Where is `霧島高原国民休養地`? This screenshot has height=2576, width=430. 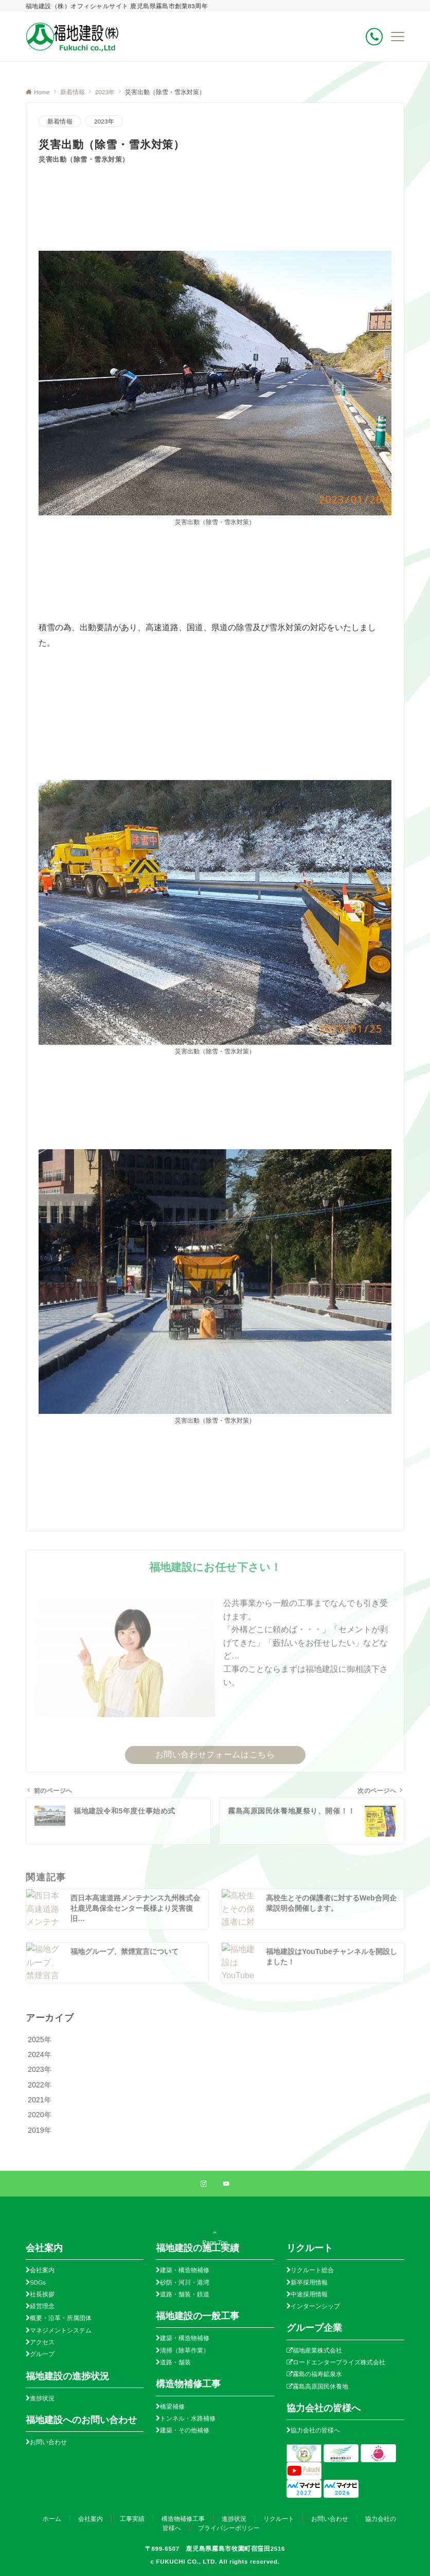
霧島高原国民休養地 is located at coordinates (320, 2386).